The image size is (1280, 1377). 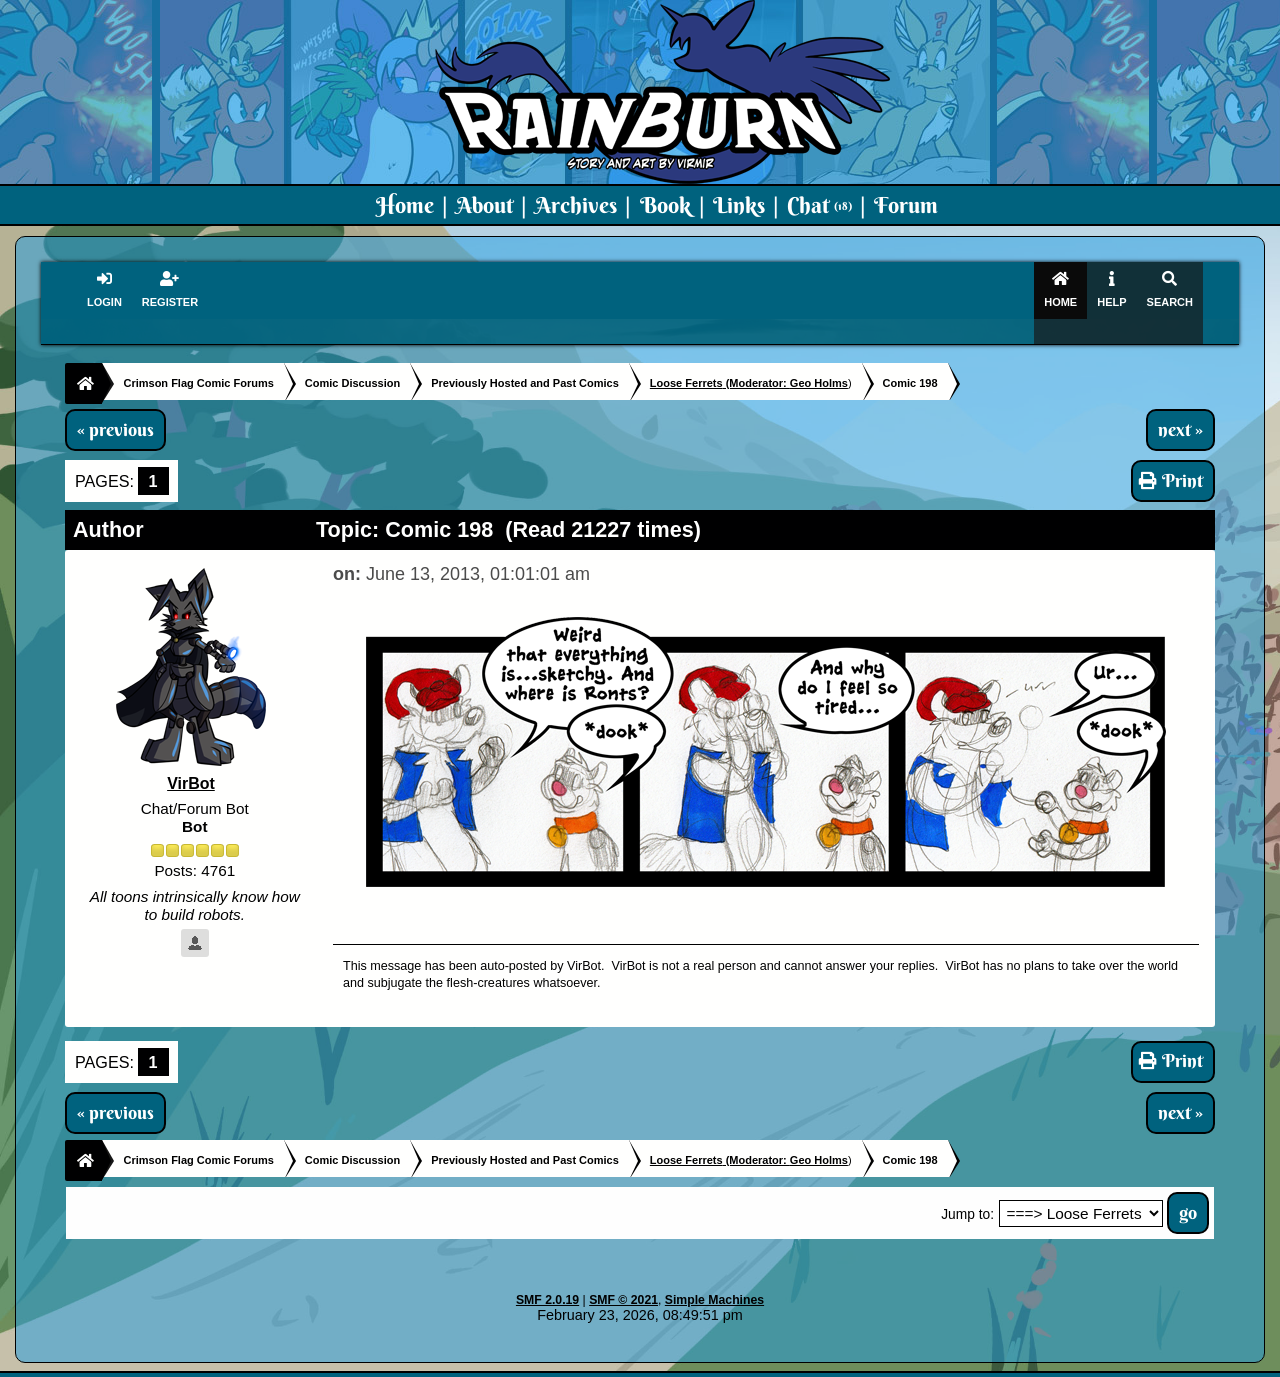 What do you see at coordinates (1037, 1363) in the screenshot?
I see `Virmir Links` at bounding box center [1037, 1363].